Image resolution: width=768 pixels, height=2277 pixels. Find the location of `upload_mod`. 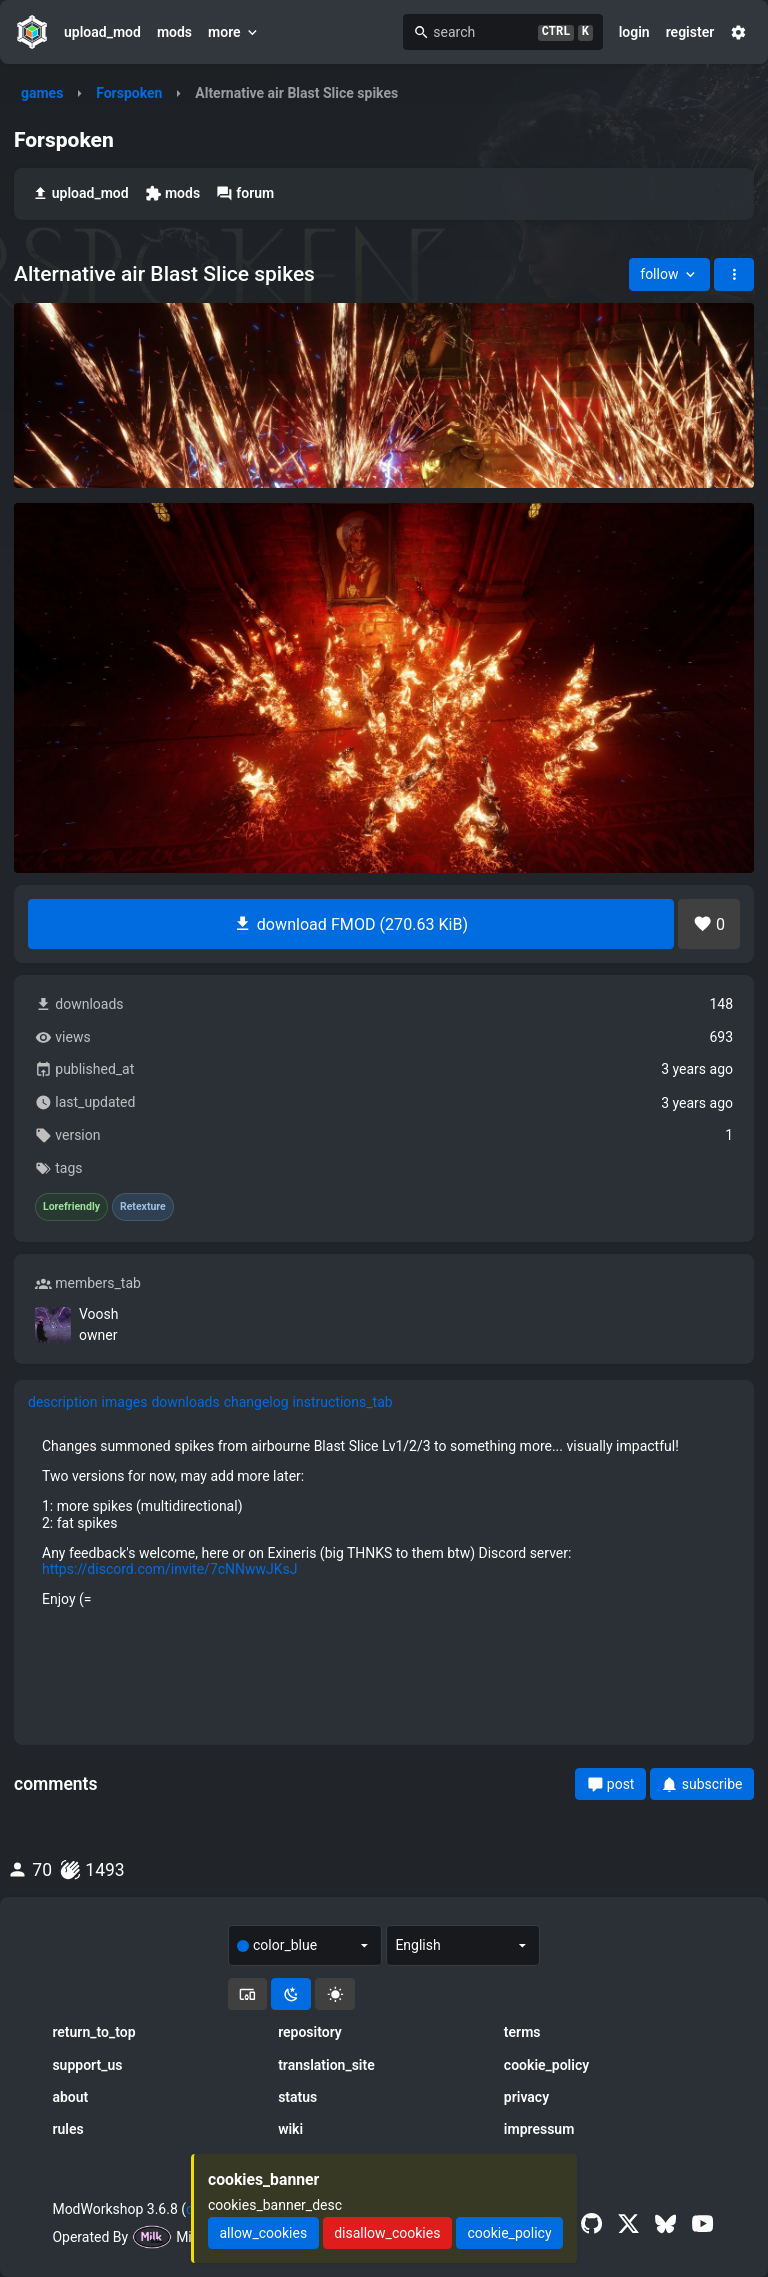

upload_mod is located at coordinates (102, 32).